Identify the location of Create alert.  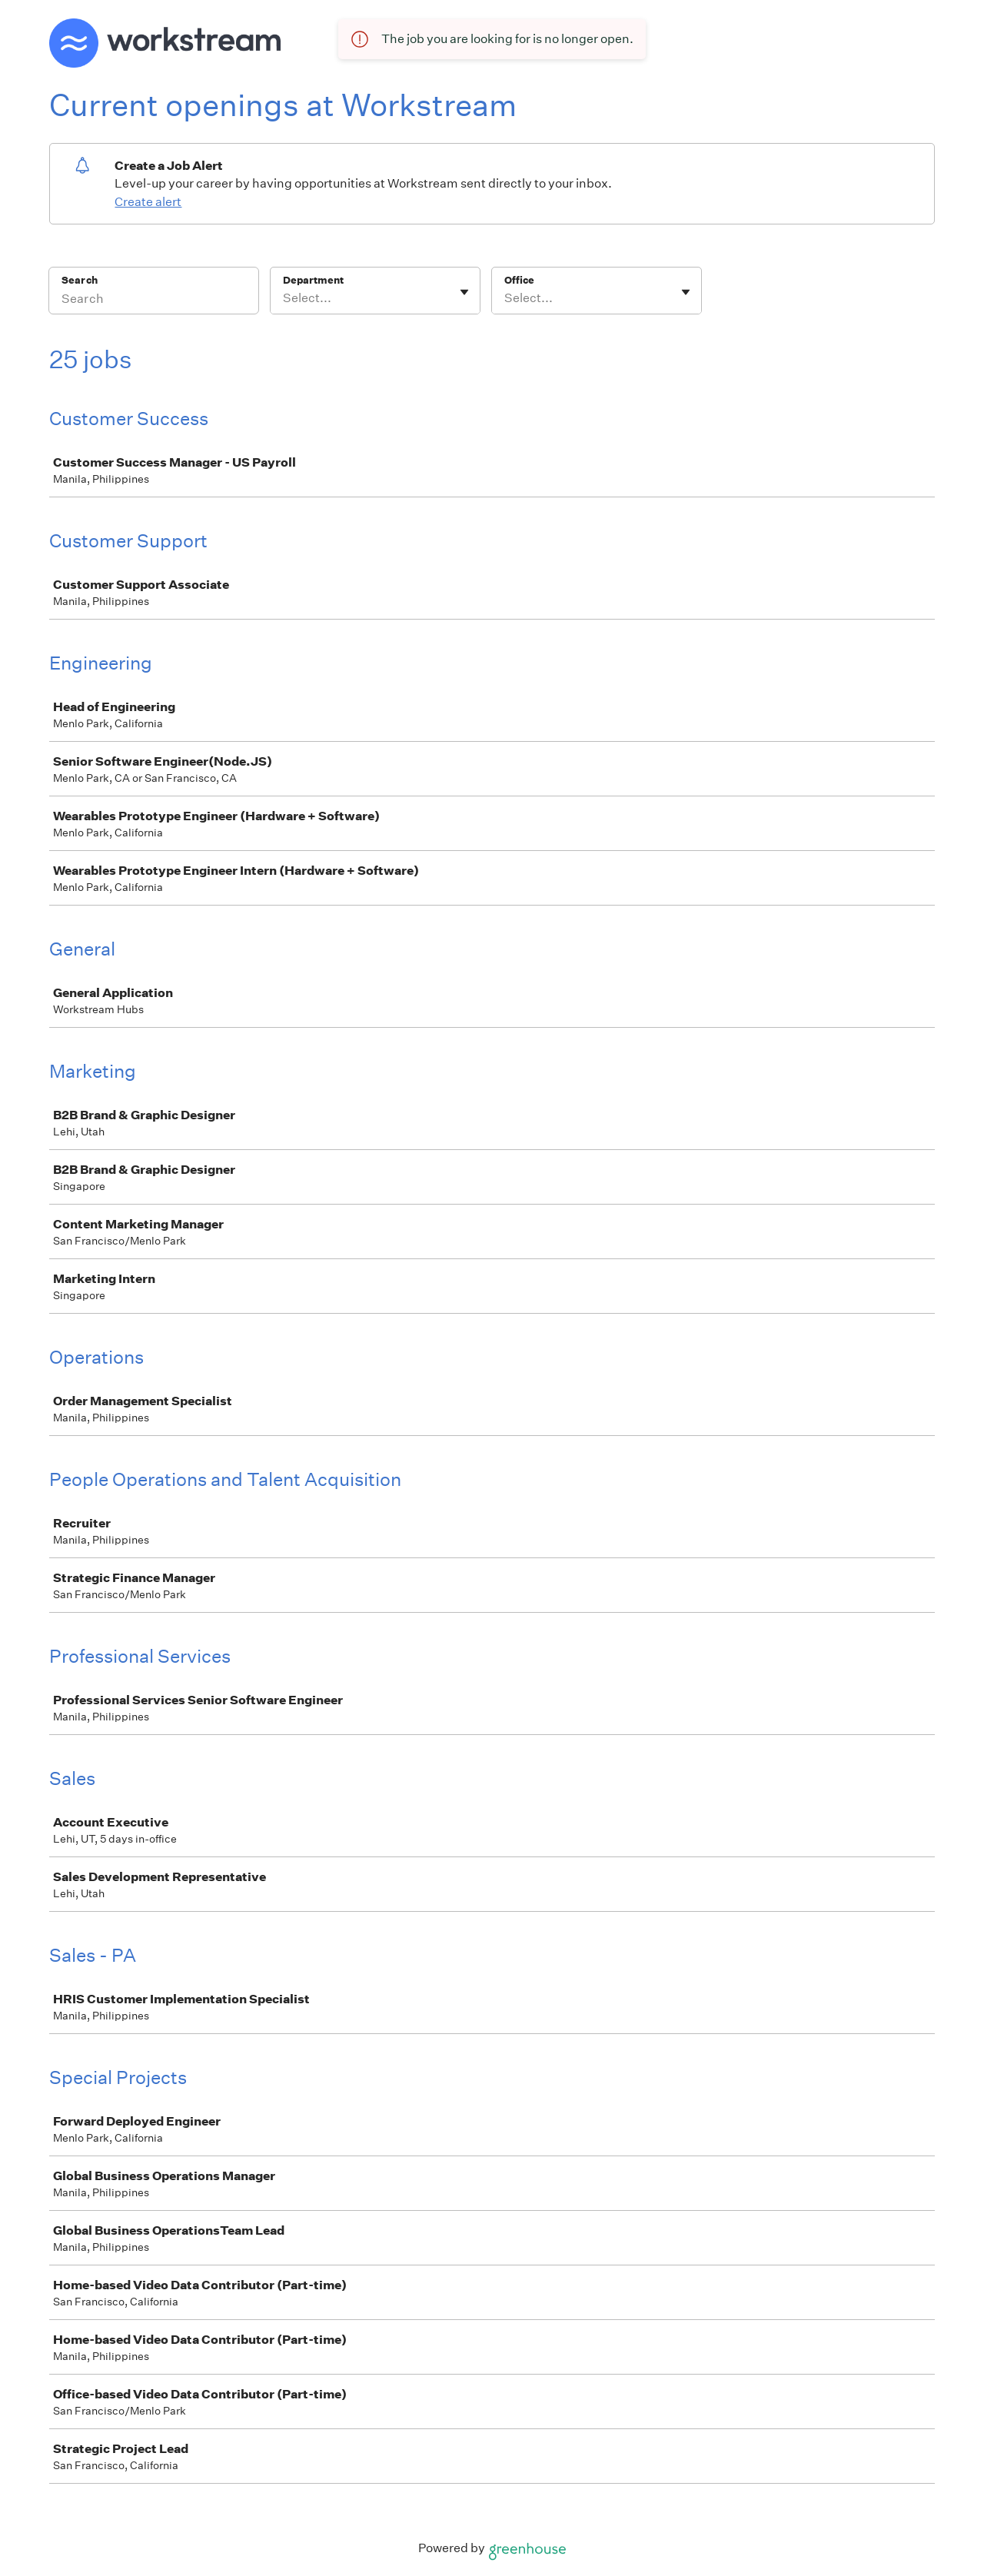
(148, 201).